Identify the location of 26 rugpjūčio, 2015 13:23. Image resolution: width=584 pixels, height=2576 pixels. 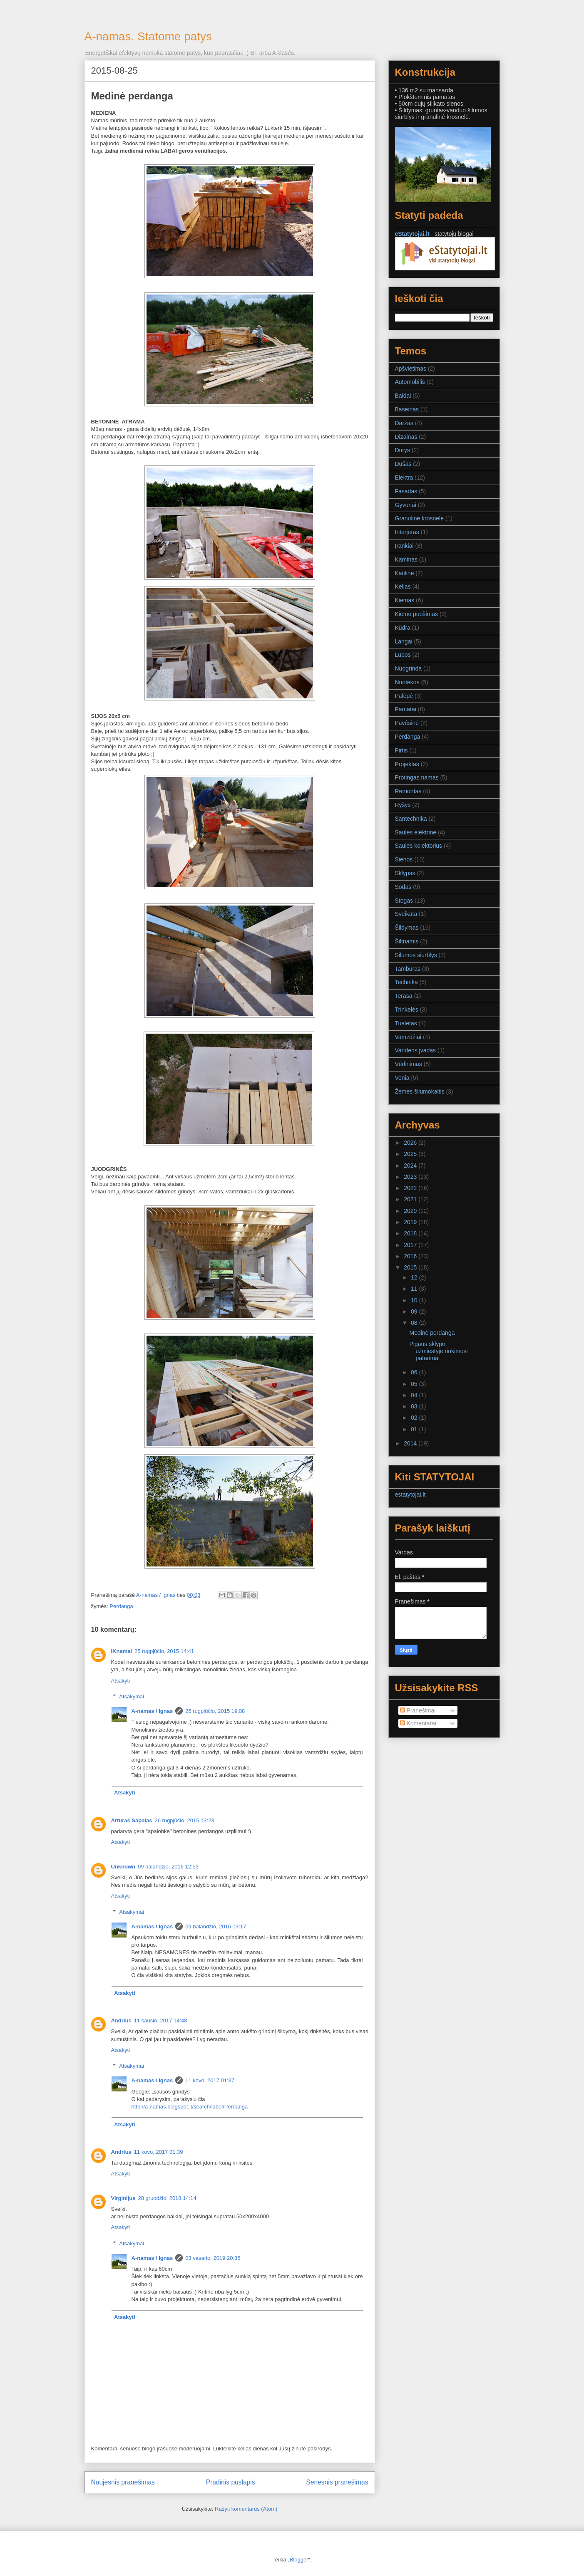
(184, 1820).